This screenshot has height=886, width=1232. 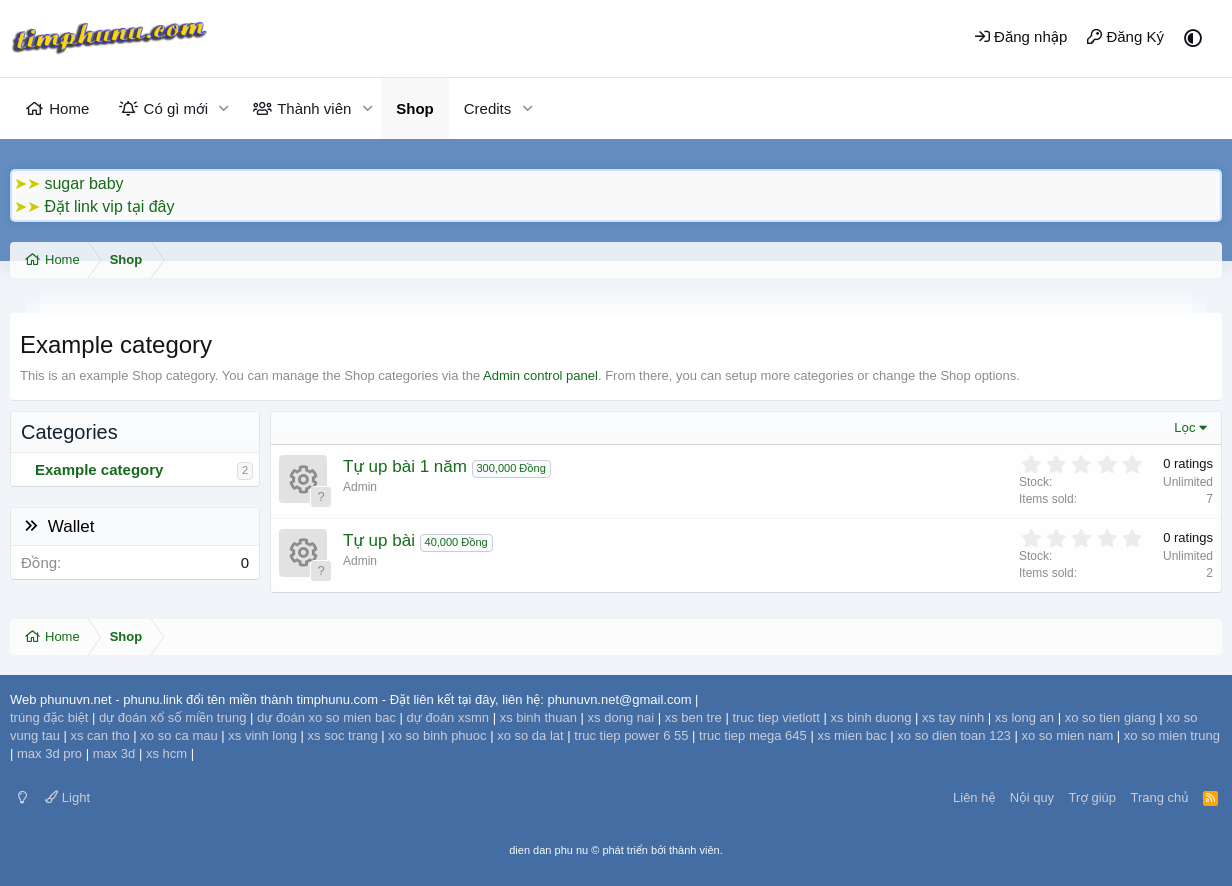 What do you see at coordinates (1067, 735) in the screenshot?
I see `xo so mien nam` at bounding box center [1067, 735].